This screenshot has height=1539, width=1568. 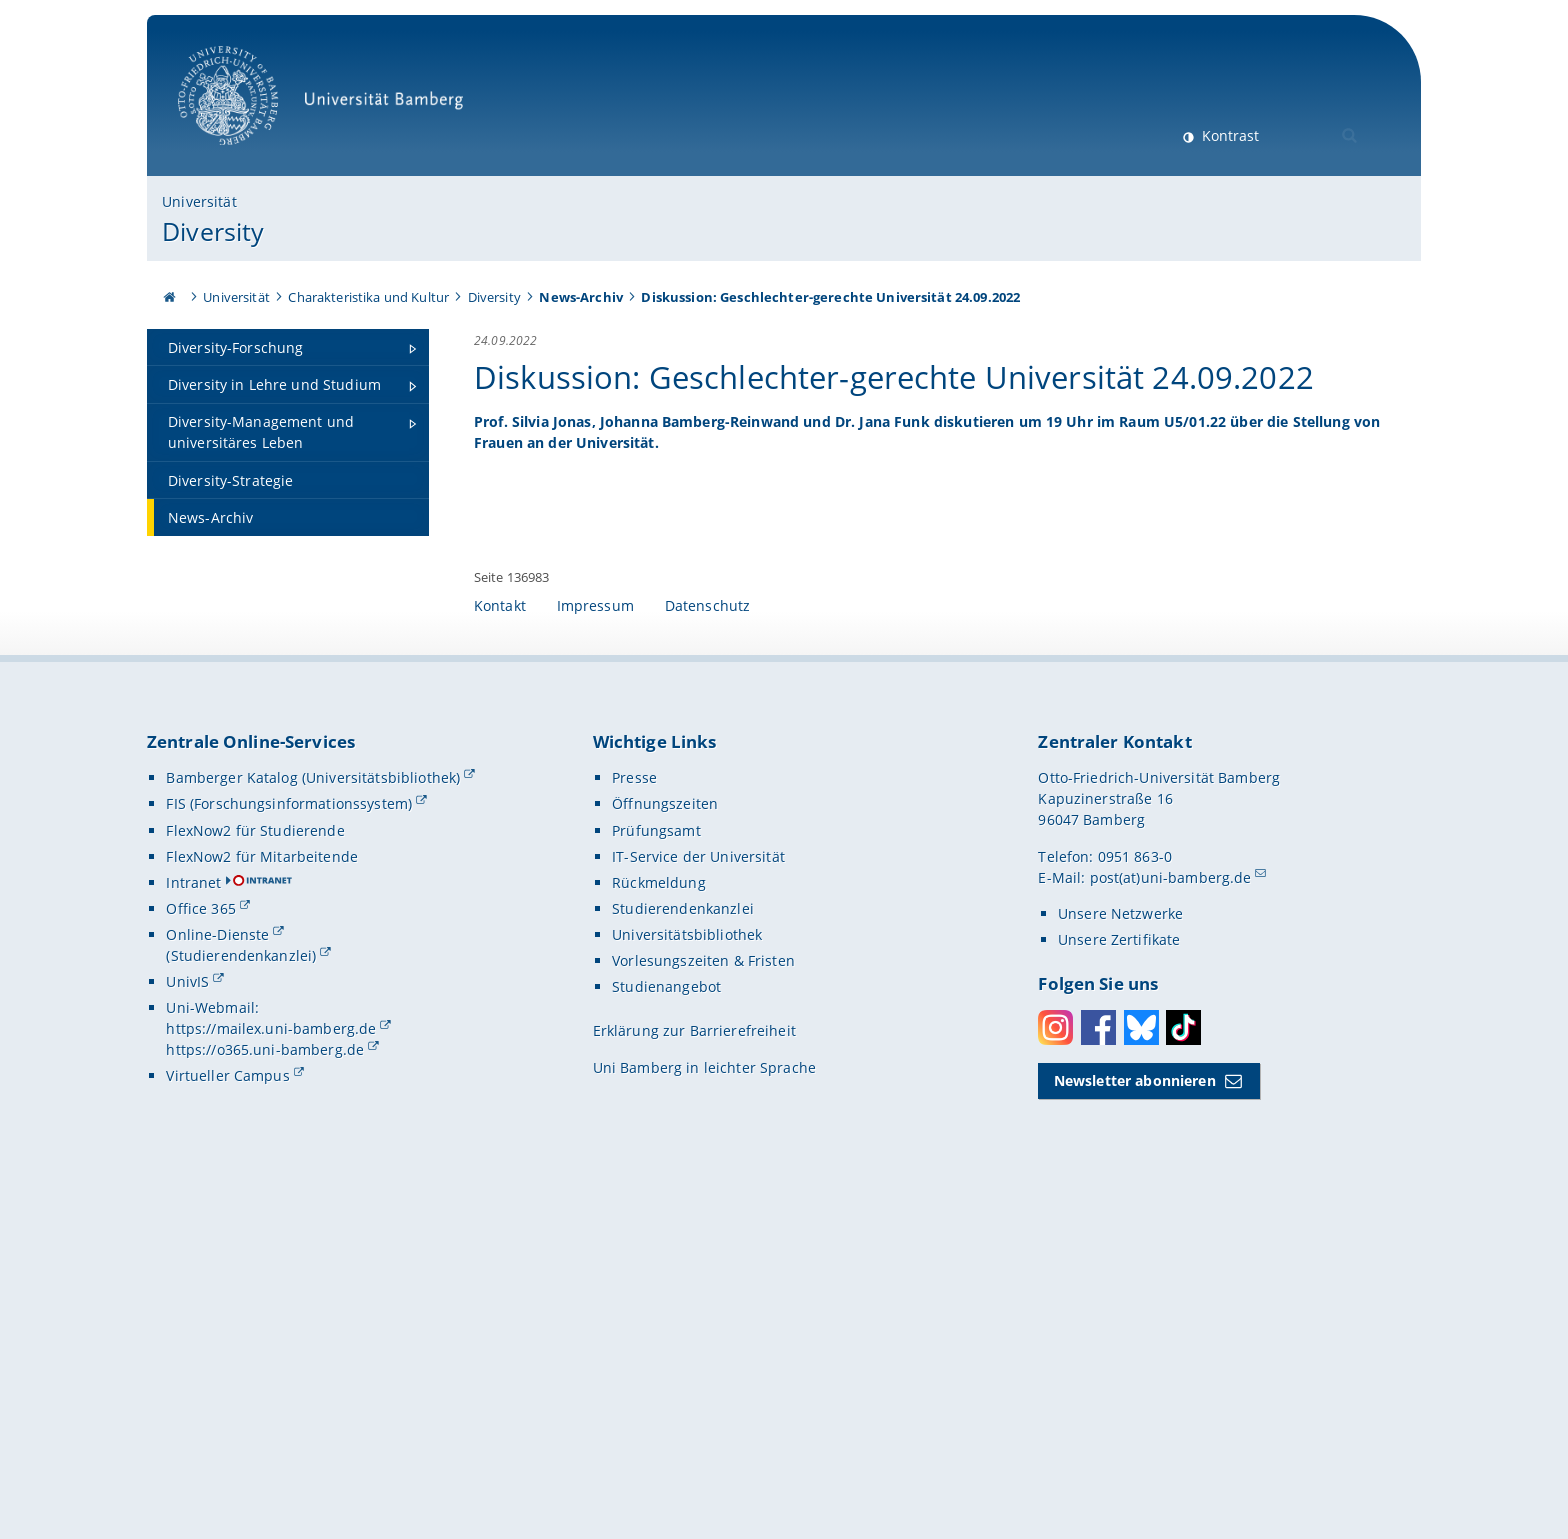 What do you see at coordinates (1228, 135) in the screenshot?
I see `Kontrast` at bounding box center [1228, 135].